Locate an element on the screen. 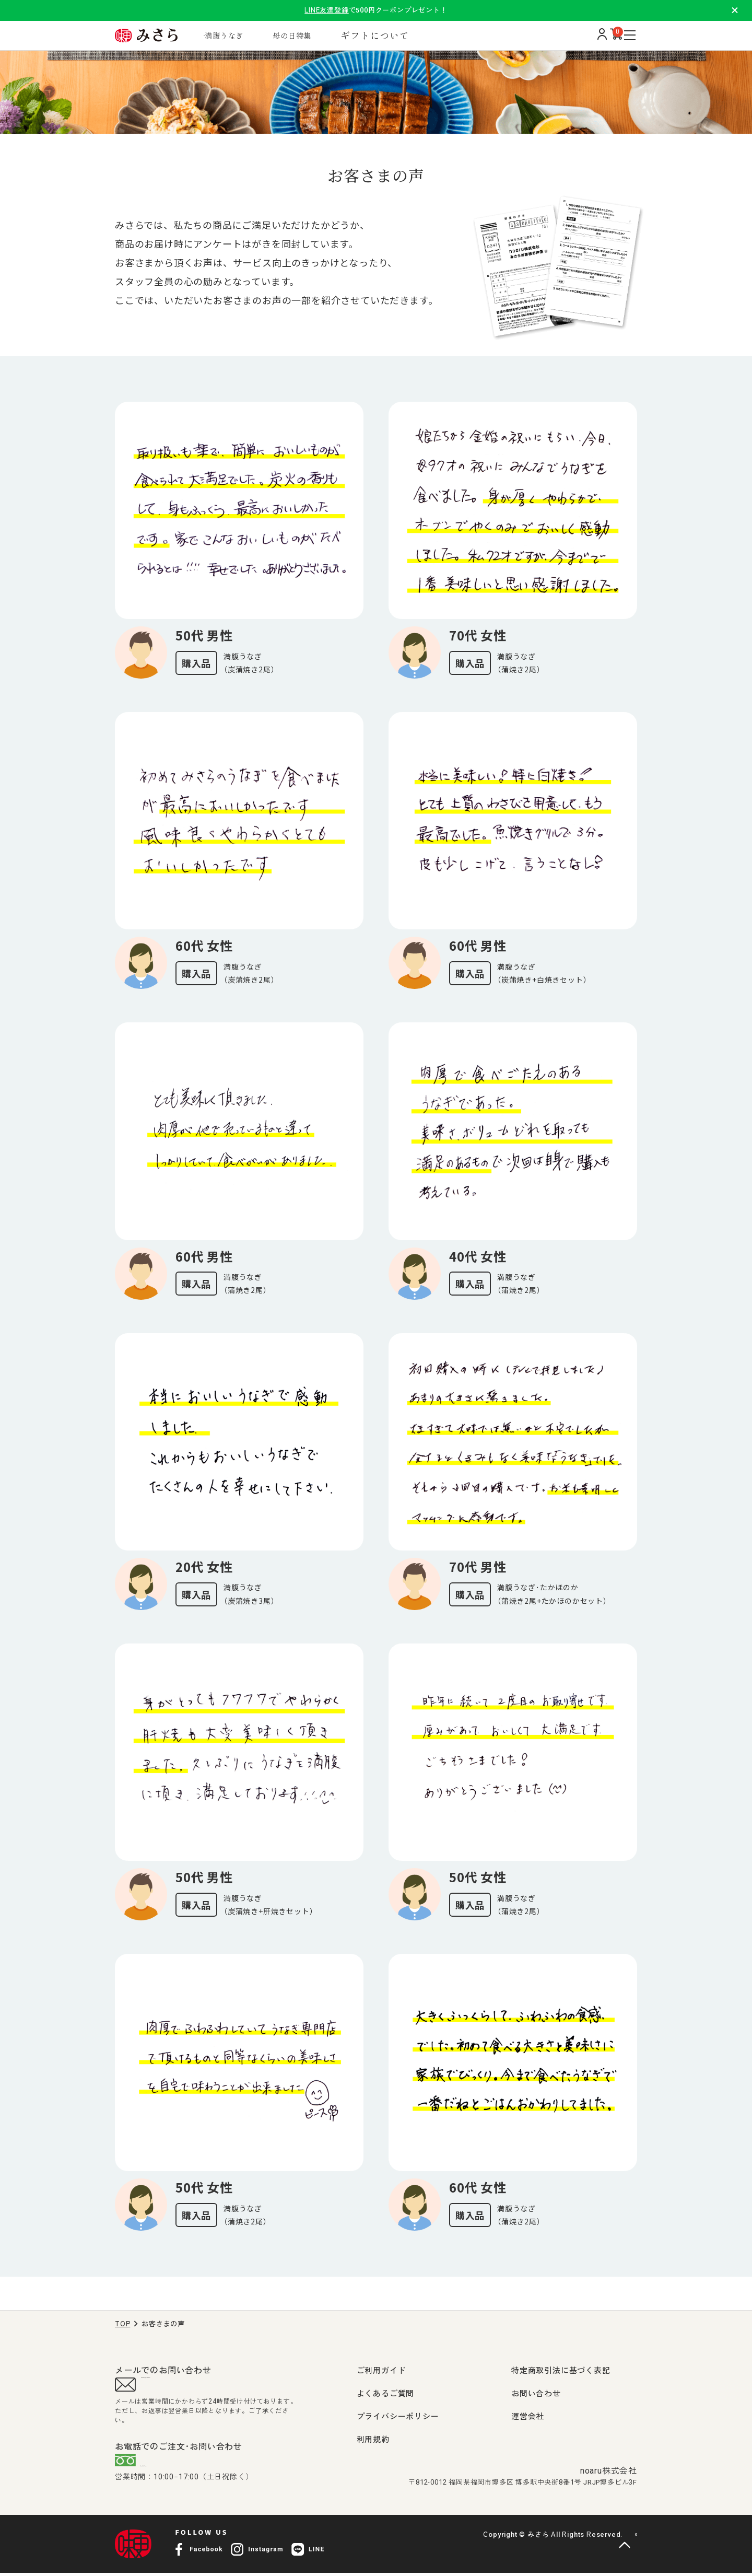 The width and height of the screenshot is (752, 2576). 利用規約 is located at coordinates (373, 2439).